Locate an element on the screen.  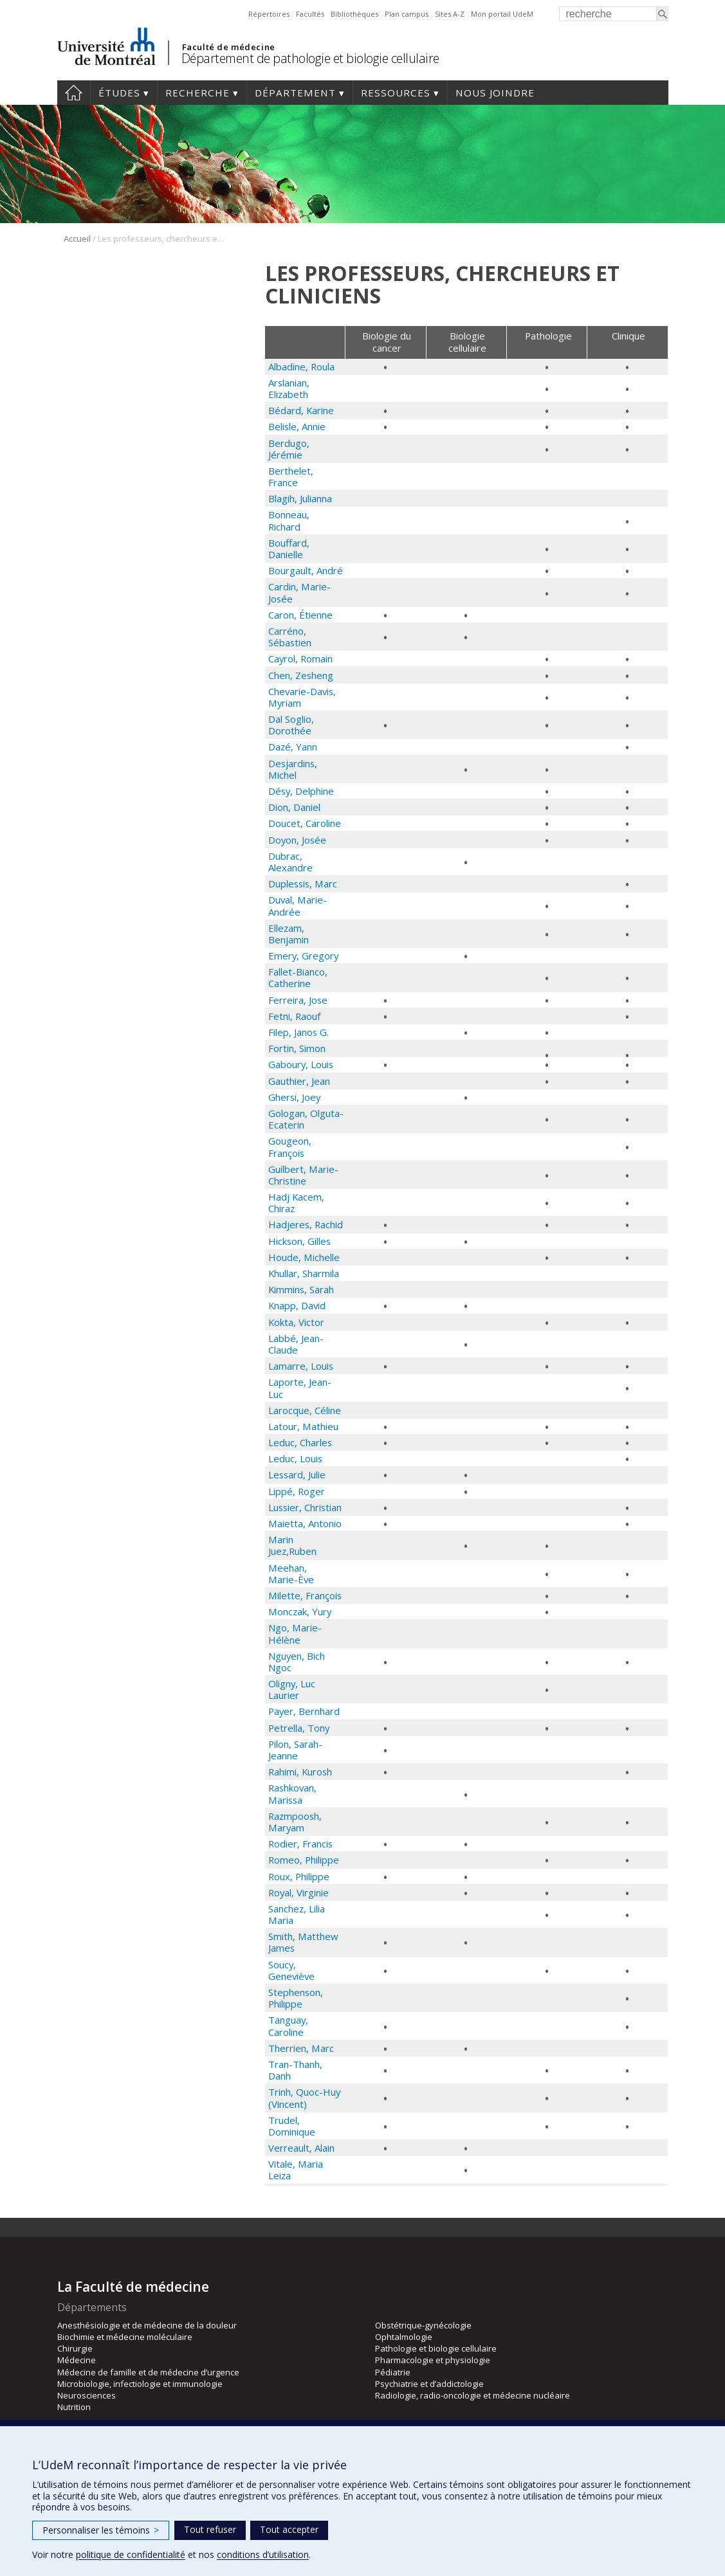
Pathologie et biologie cellulaire is located at coordinates (436, 2348).